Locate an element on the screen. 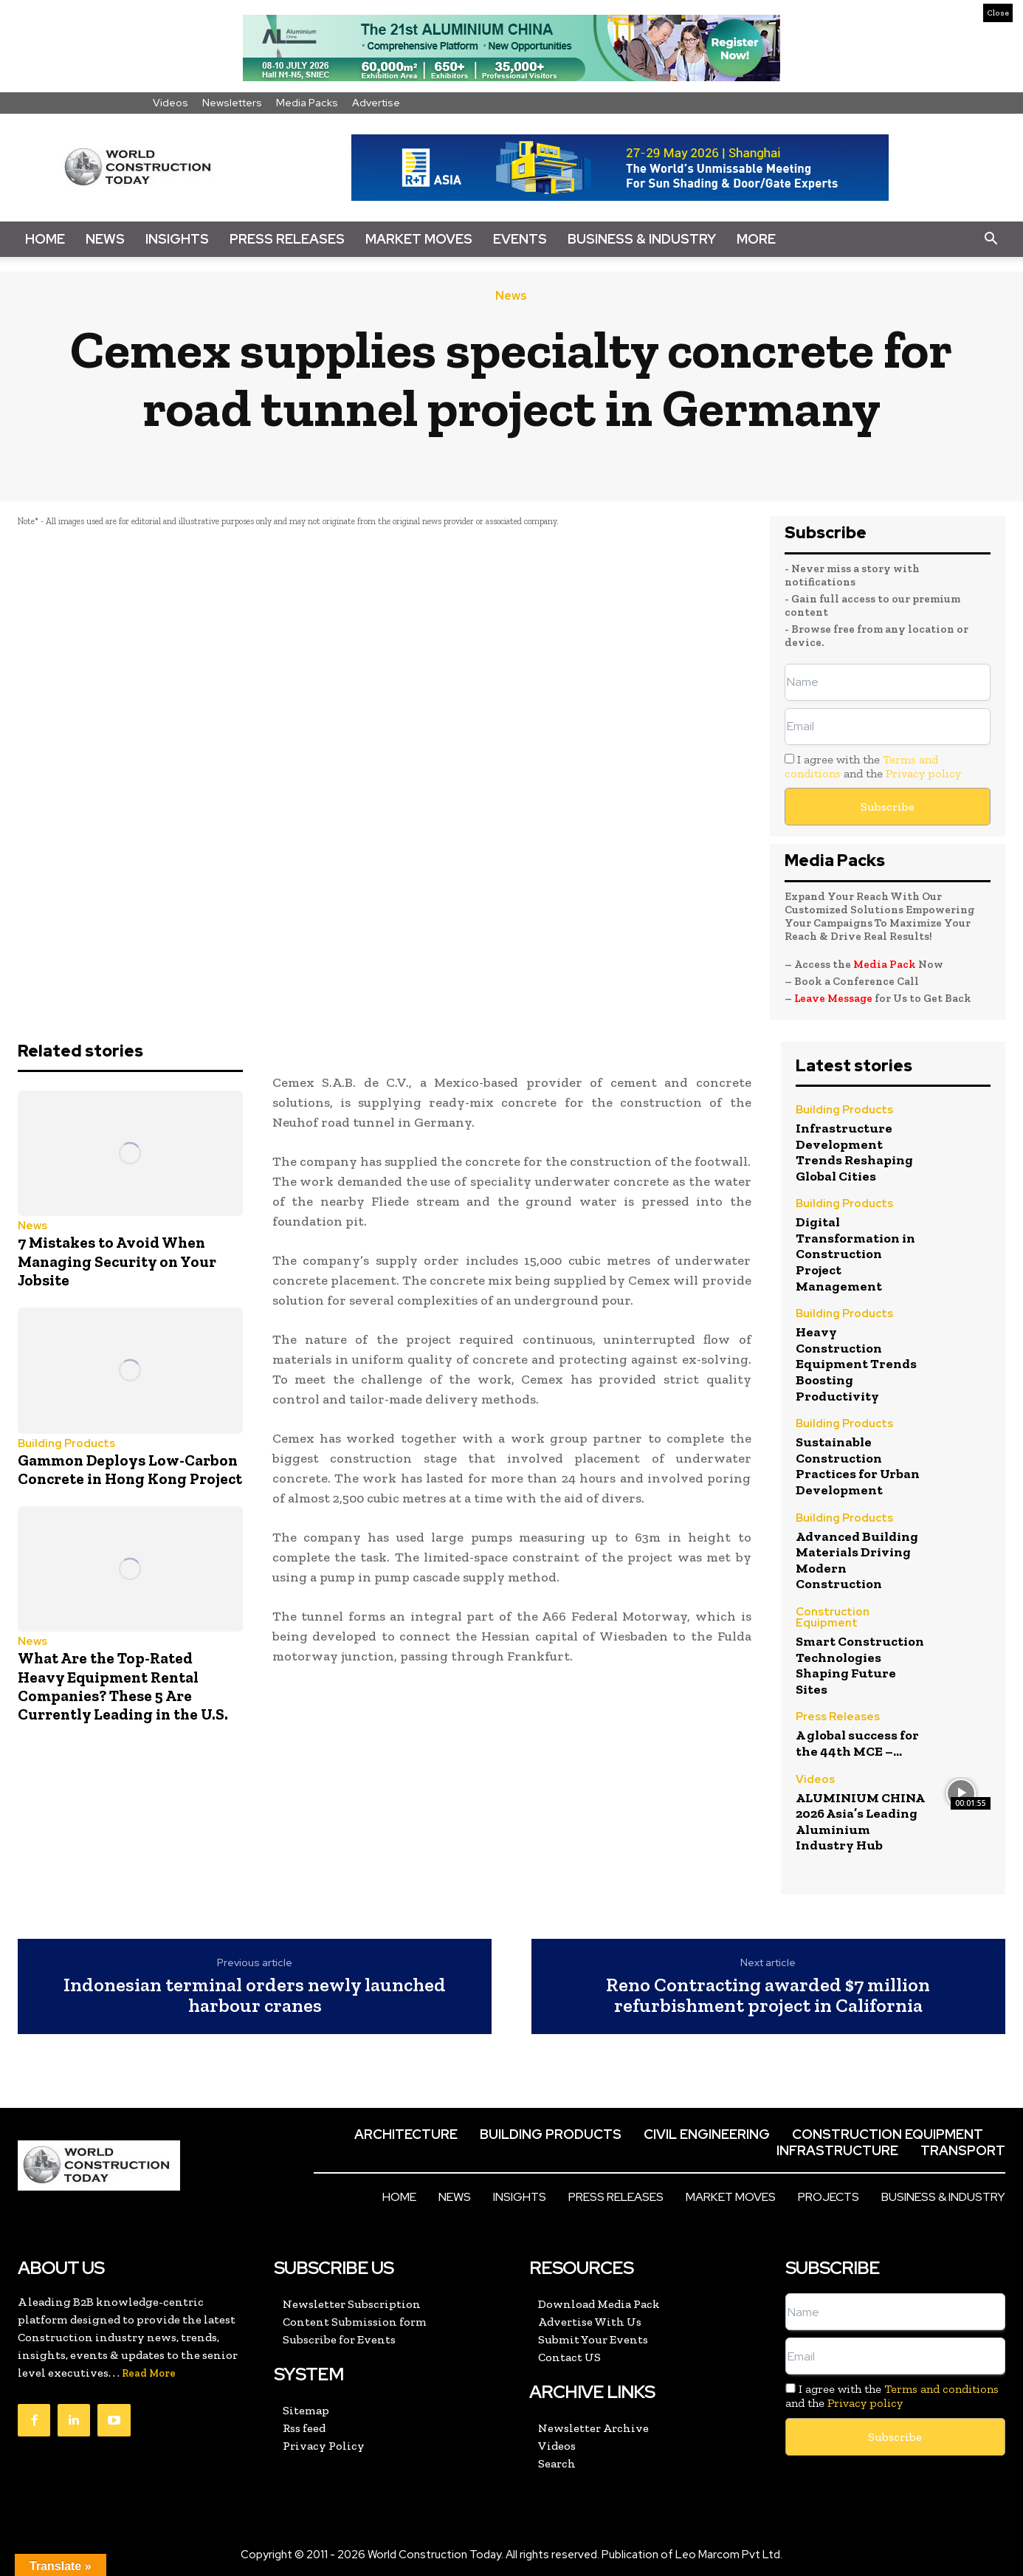  Business & Industry is located at coordinates (642, 238).